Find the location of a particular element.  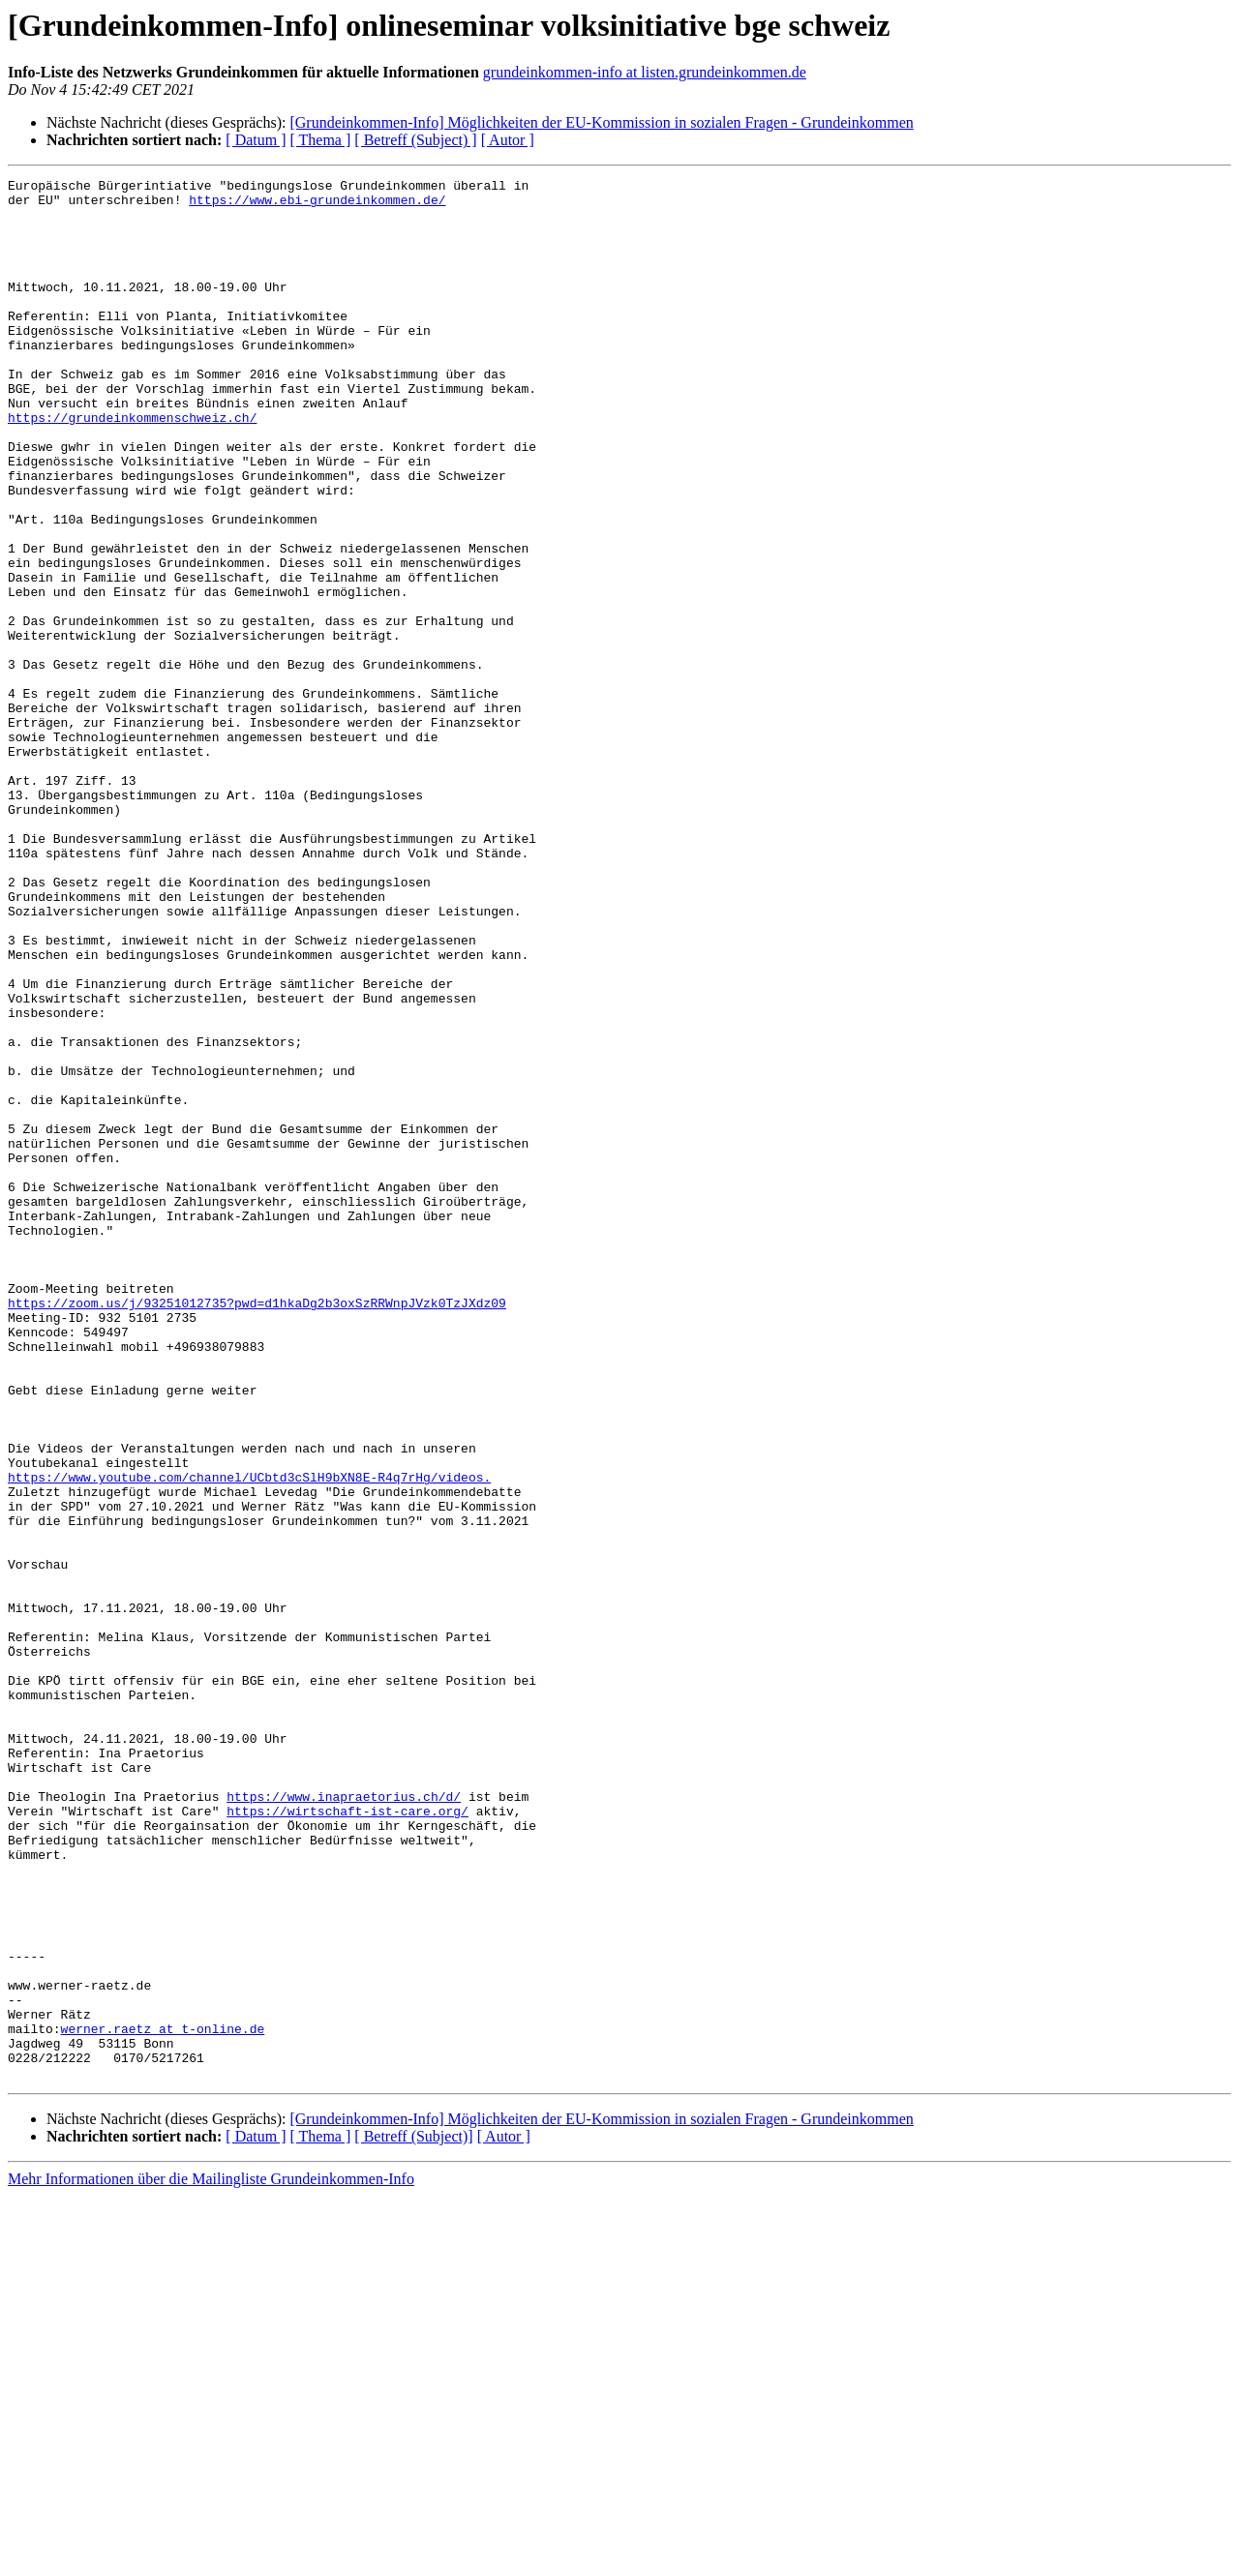

[ Autor ] is located at coordinates (507, 140).